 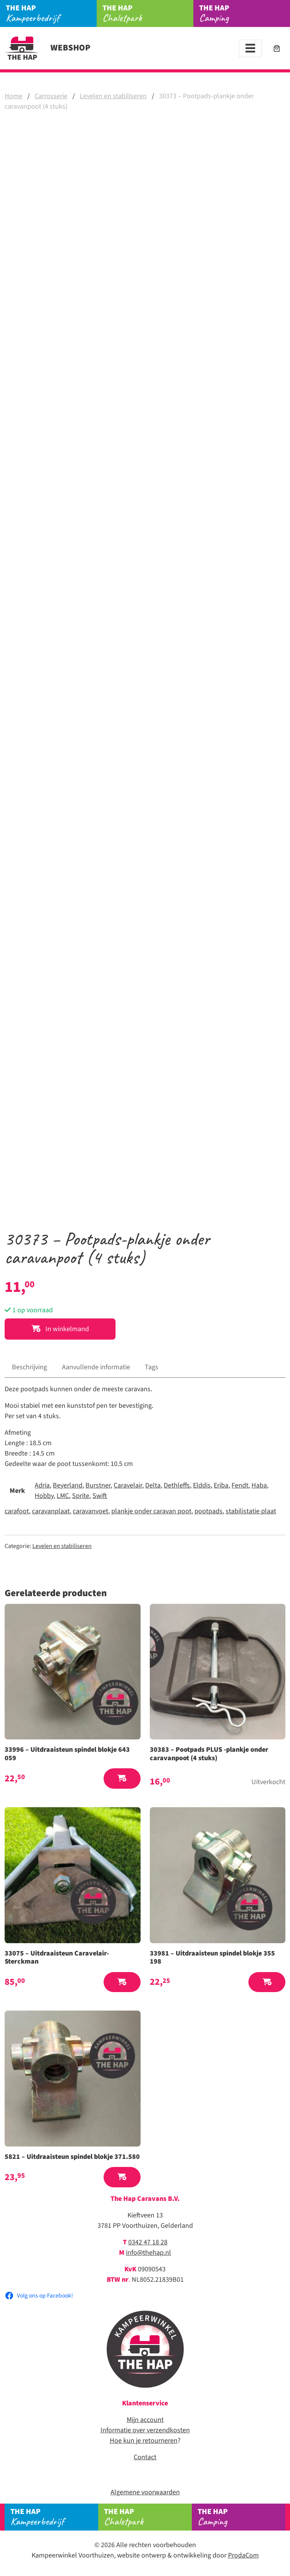 What do you see at coordinates (44, 1496) in the screenshot?
I see `Hobby` at bounding box center [44, 1496].